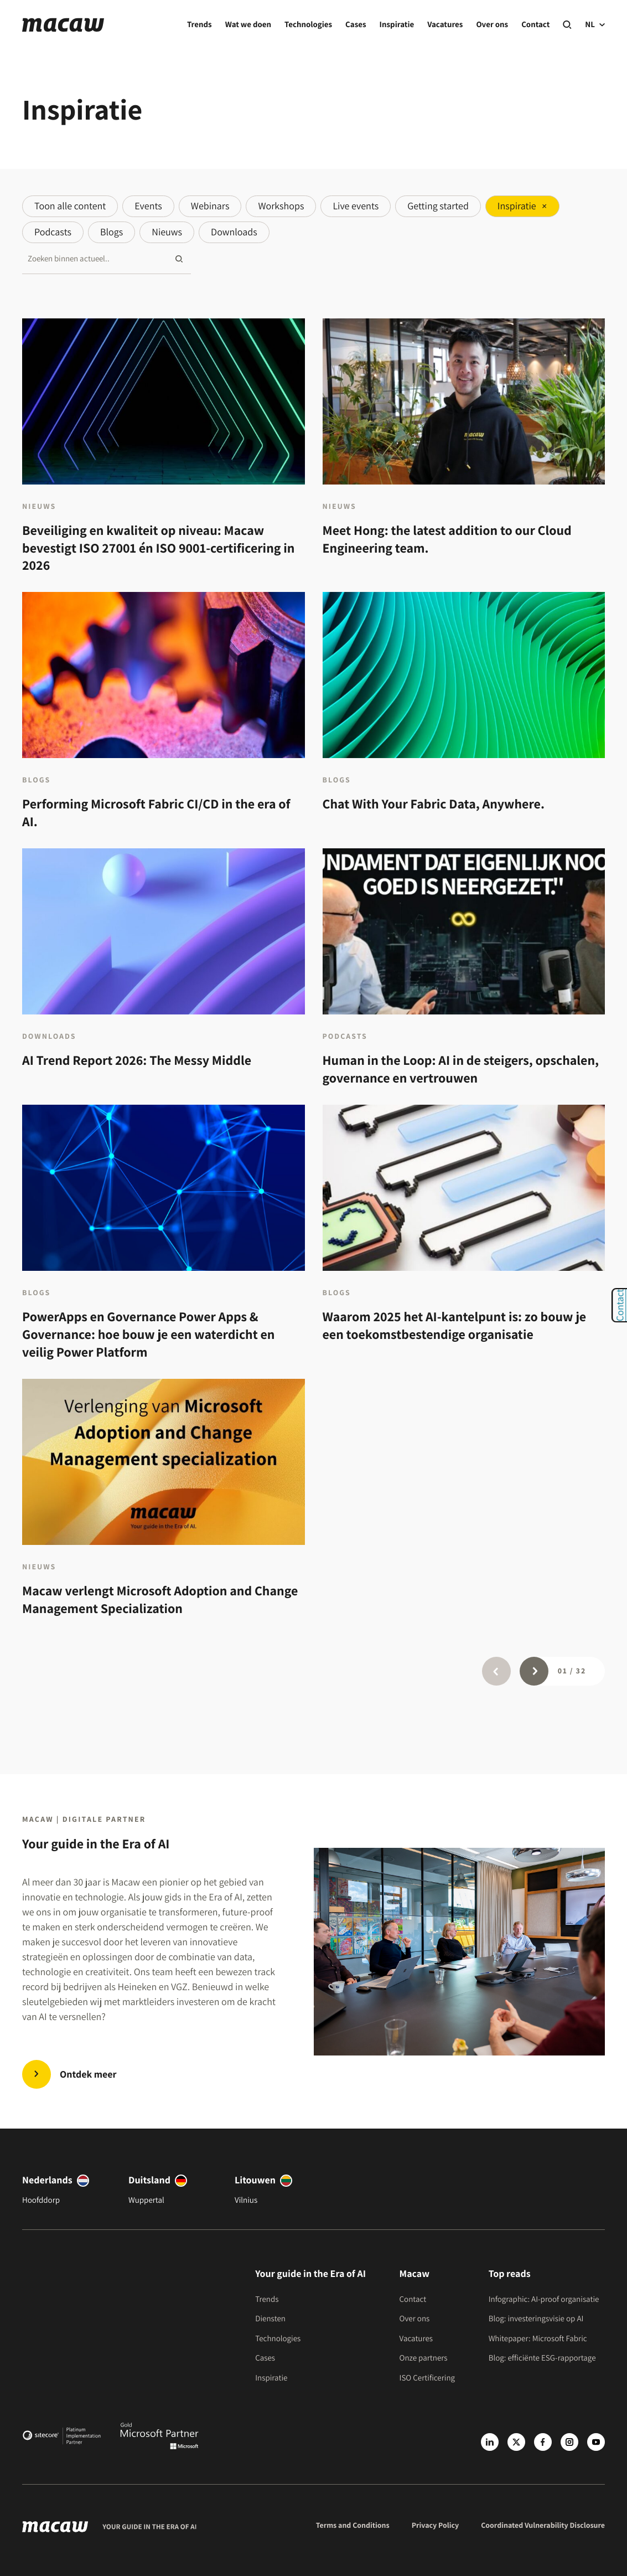  I want to click on Terms and Conditions, so click(353, 2526).